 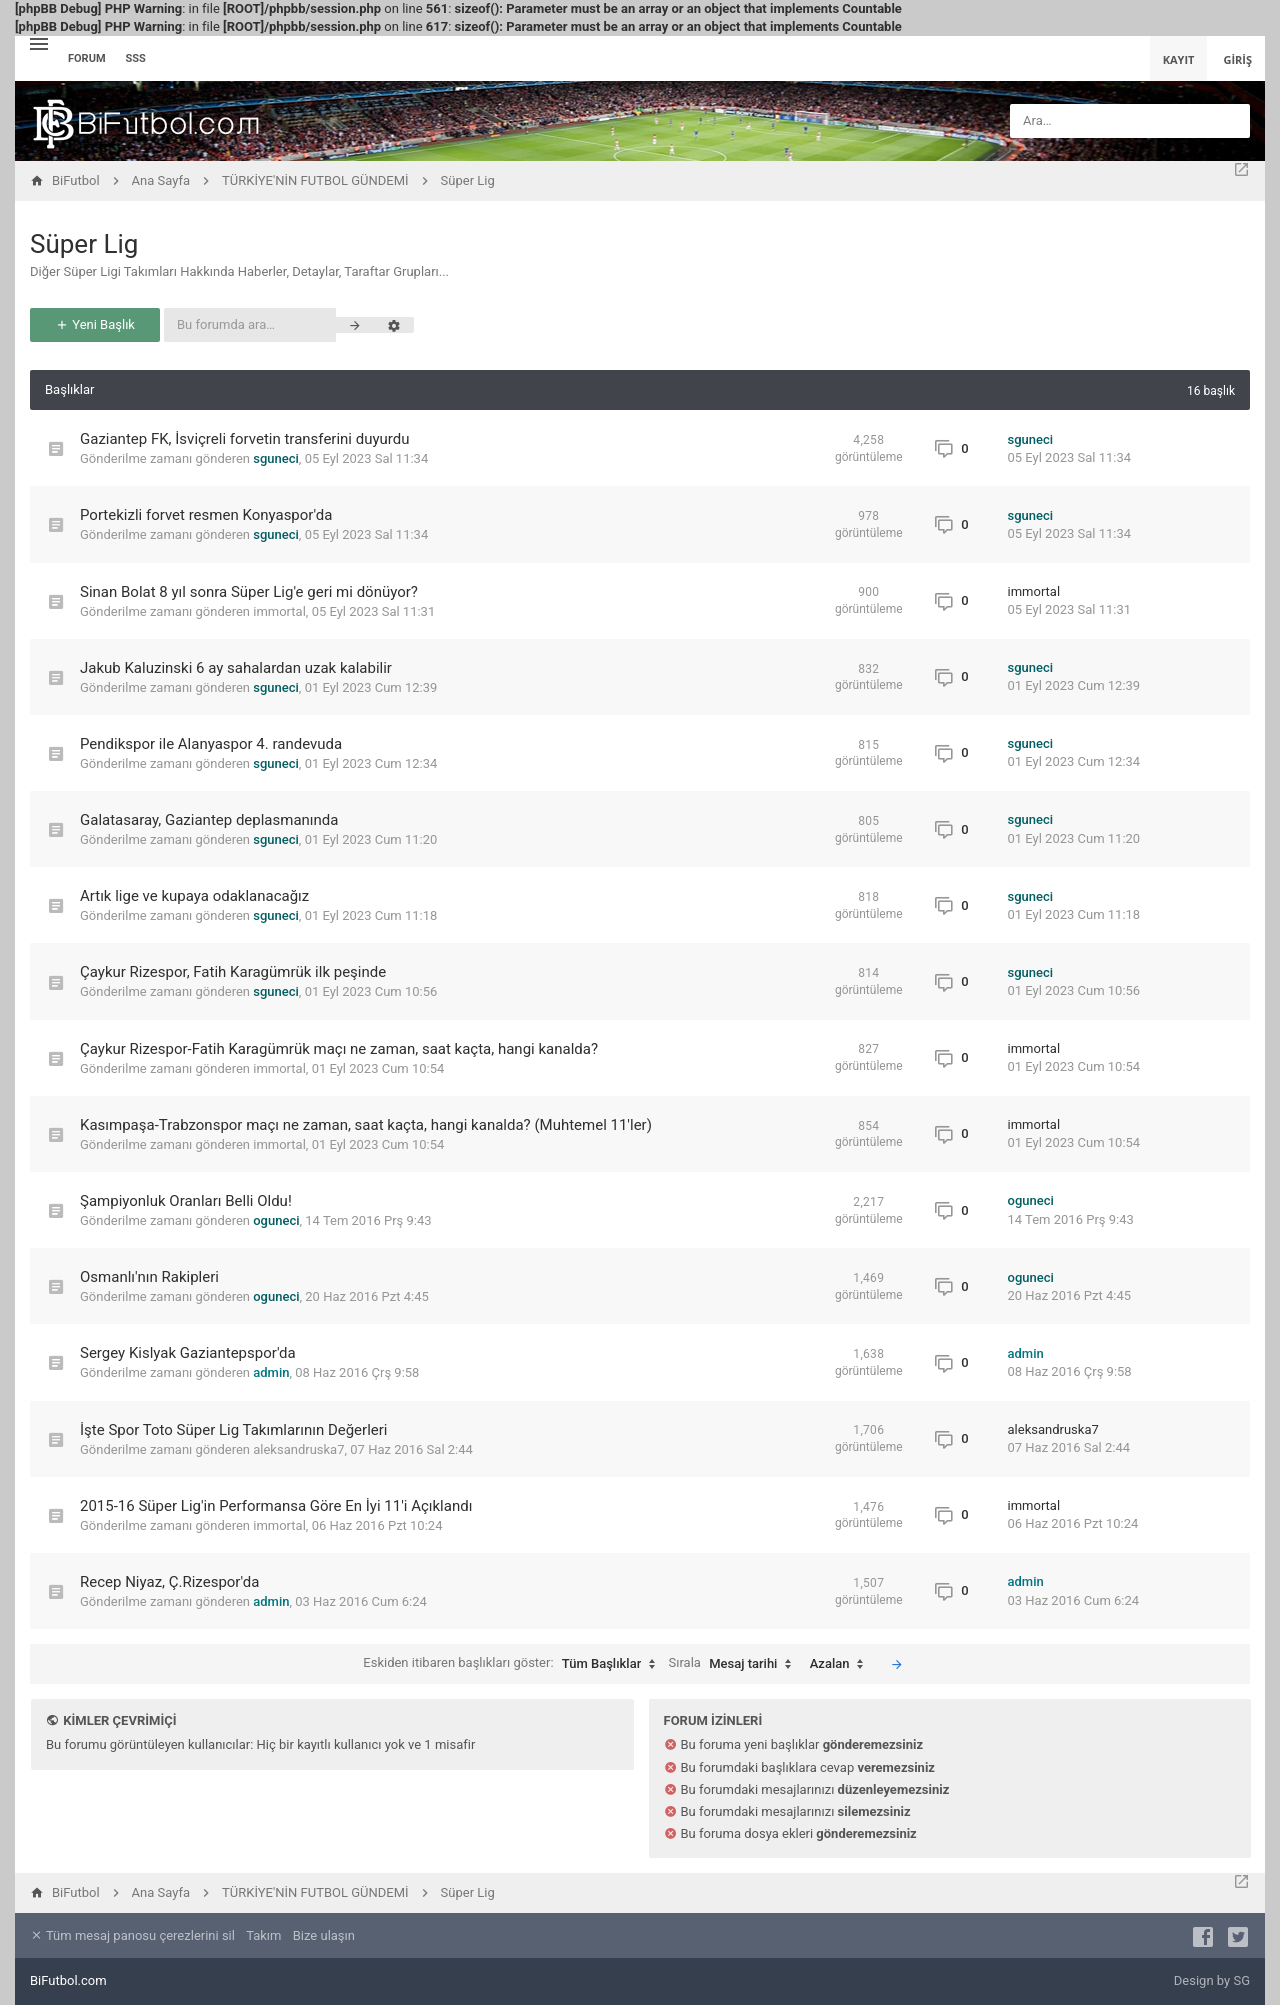 What do you see at coordinates (233, 972) in the screenshot?
I see `Çaykur Rizespor, Fatih Karagümrük ilk peşinde` at bounding box center [233, 972].